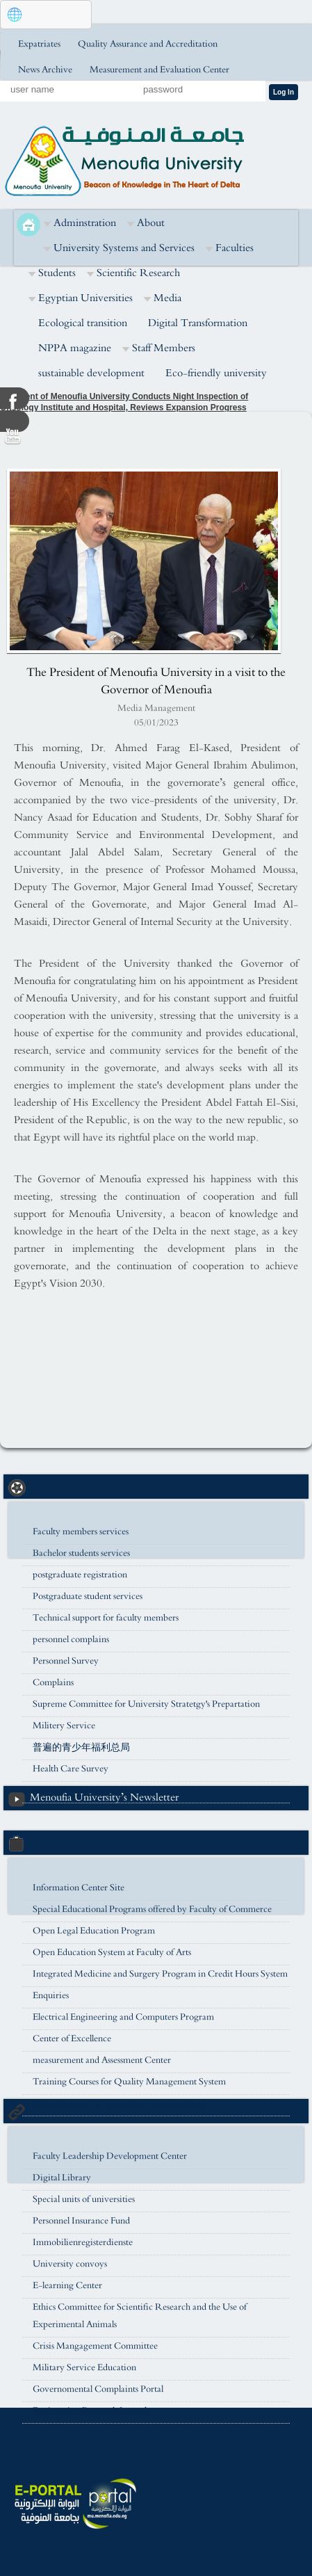  I want to click on Bachelor students services, so click(81, 1553).